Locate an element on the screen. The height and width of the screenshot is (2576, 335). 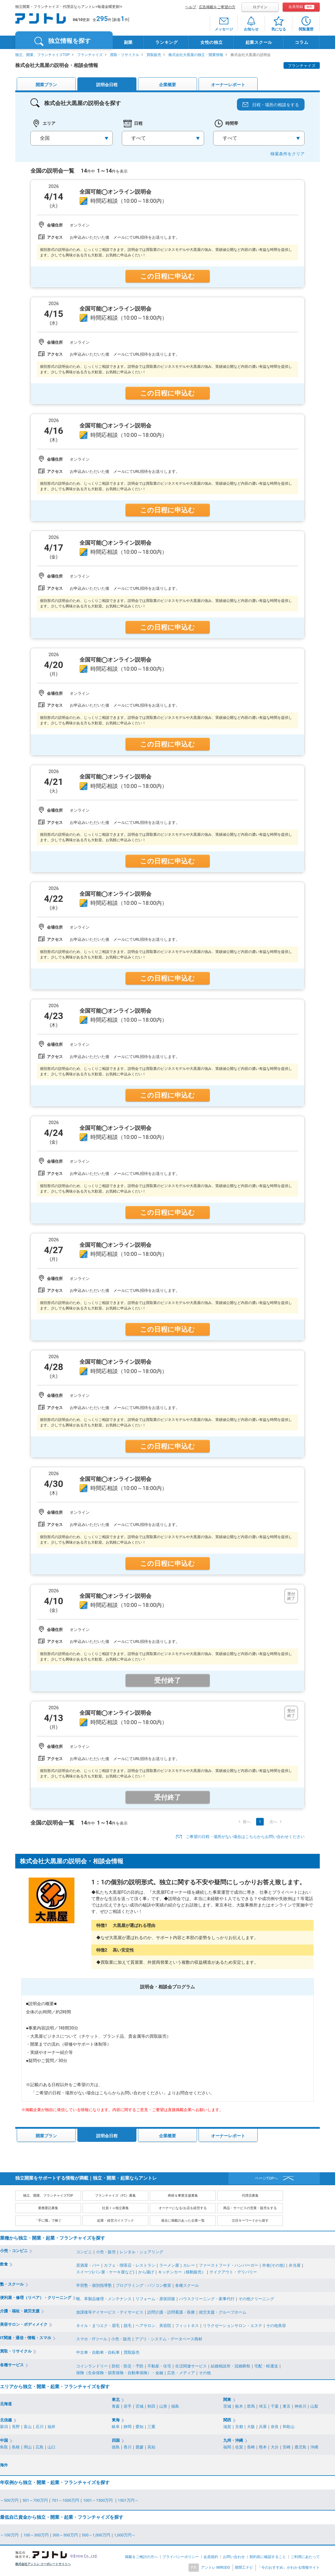
生活関連サービス is located at coordinates (191, 2366).